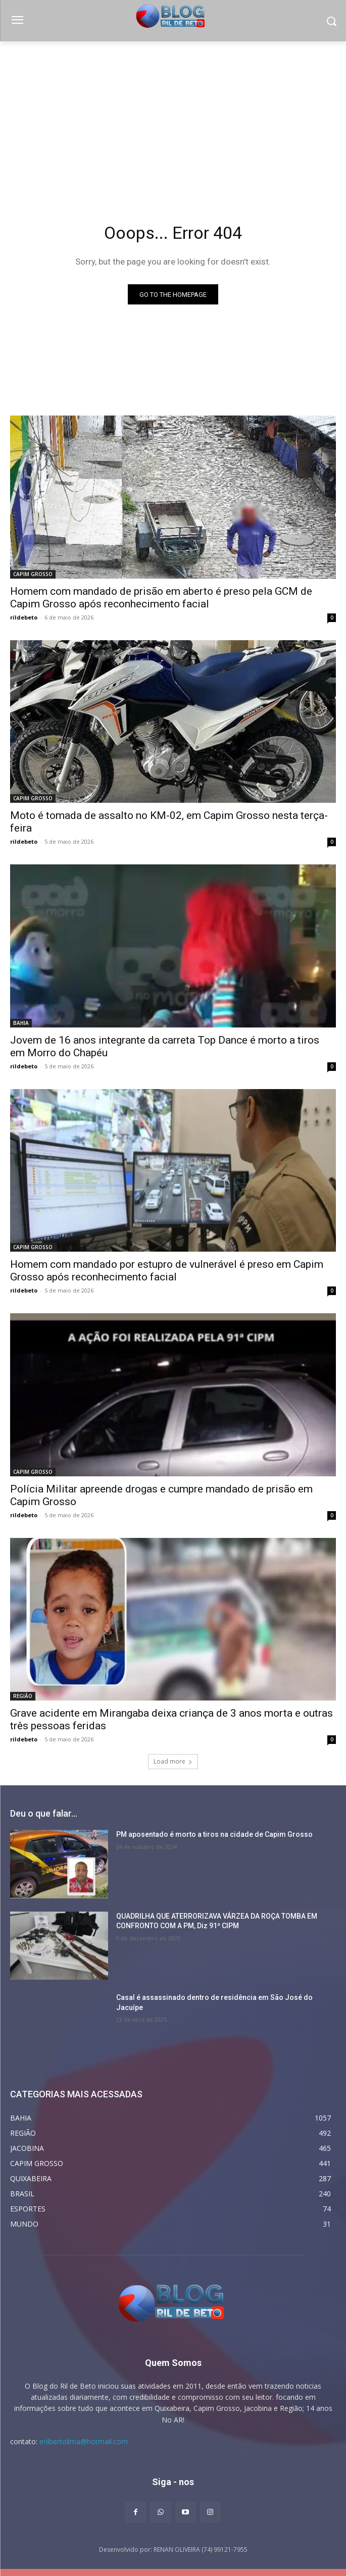  I want to click on Homem com mandado de prisão em aberto é preso pela GCM de Capim Grosso após reconhecimento facial, so click(161, 597).